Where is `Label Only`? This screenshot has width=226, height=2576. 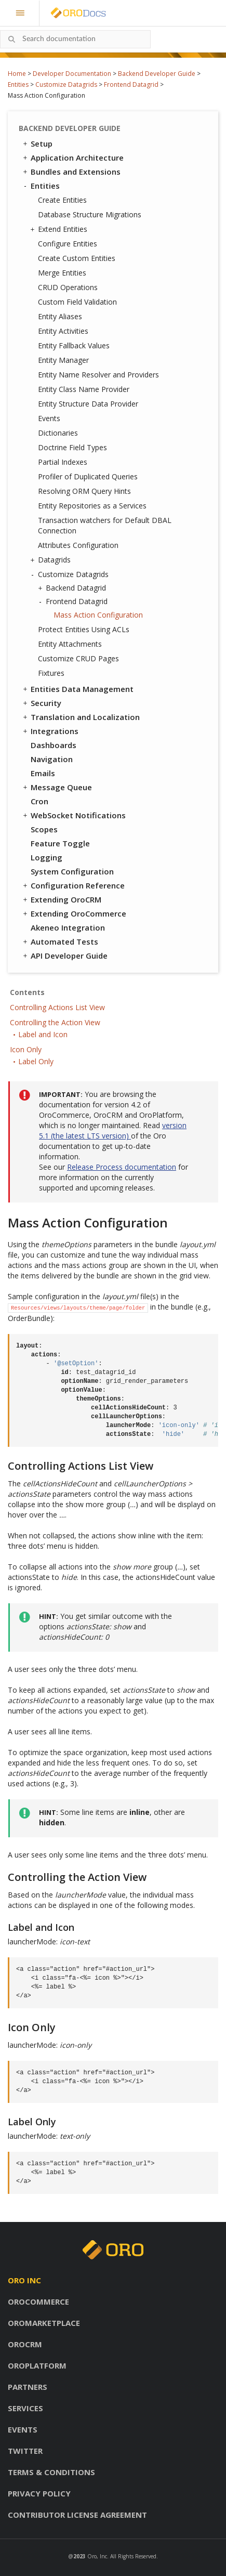 Label Only is located at coordinates (36, 1061).